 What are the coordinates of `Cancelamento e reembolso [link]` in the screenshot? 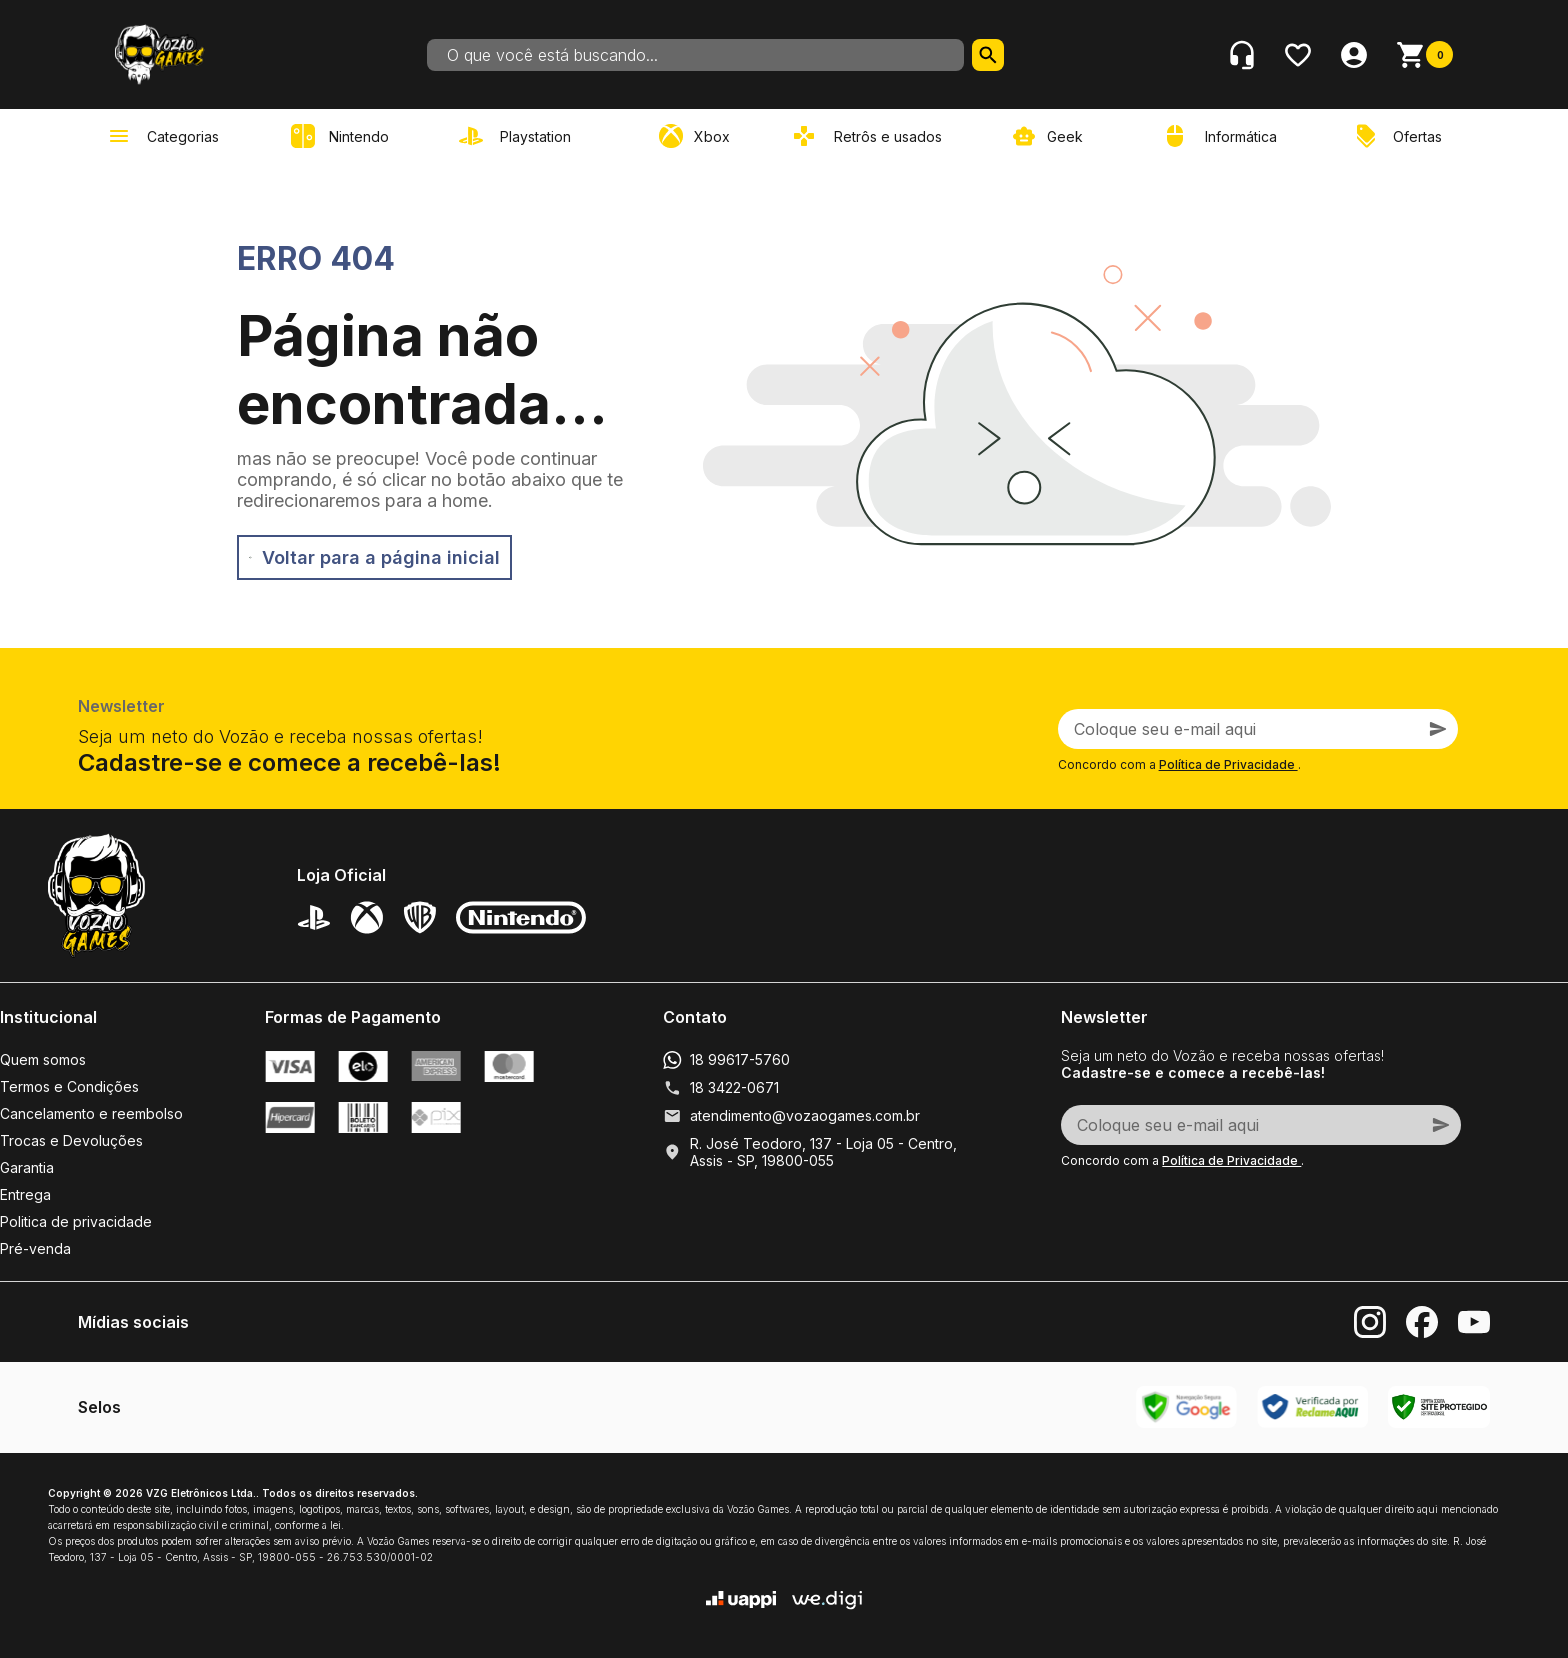 It's located at (91, 1113).